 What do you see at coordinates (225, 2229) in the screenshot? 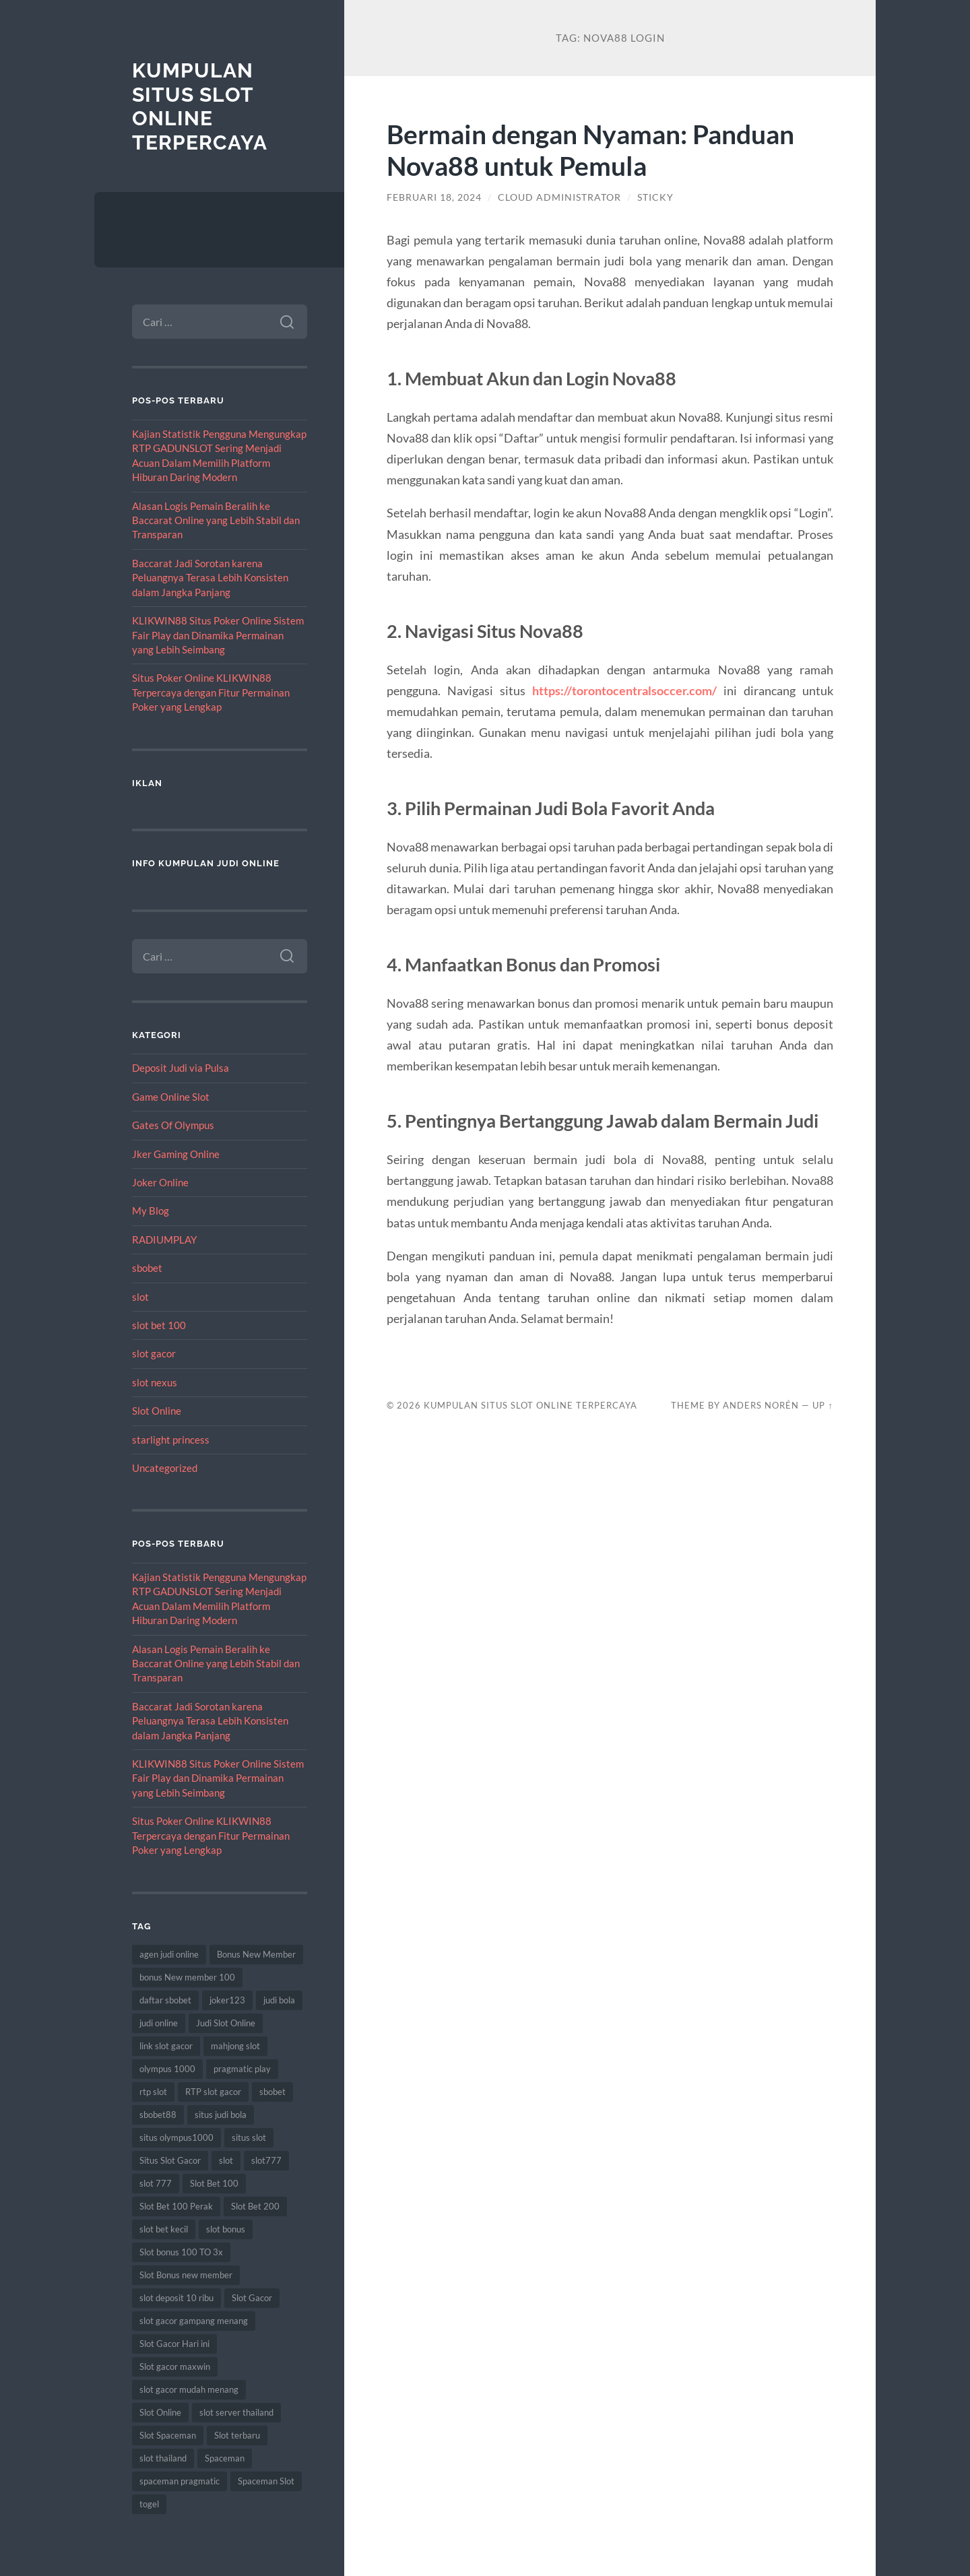
I see `slot bonus [slot bonus (15 item)]` at bounding box center [225, 2229].